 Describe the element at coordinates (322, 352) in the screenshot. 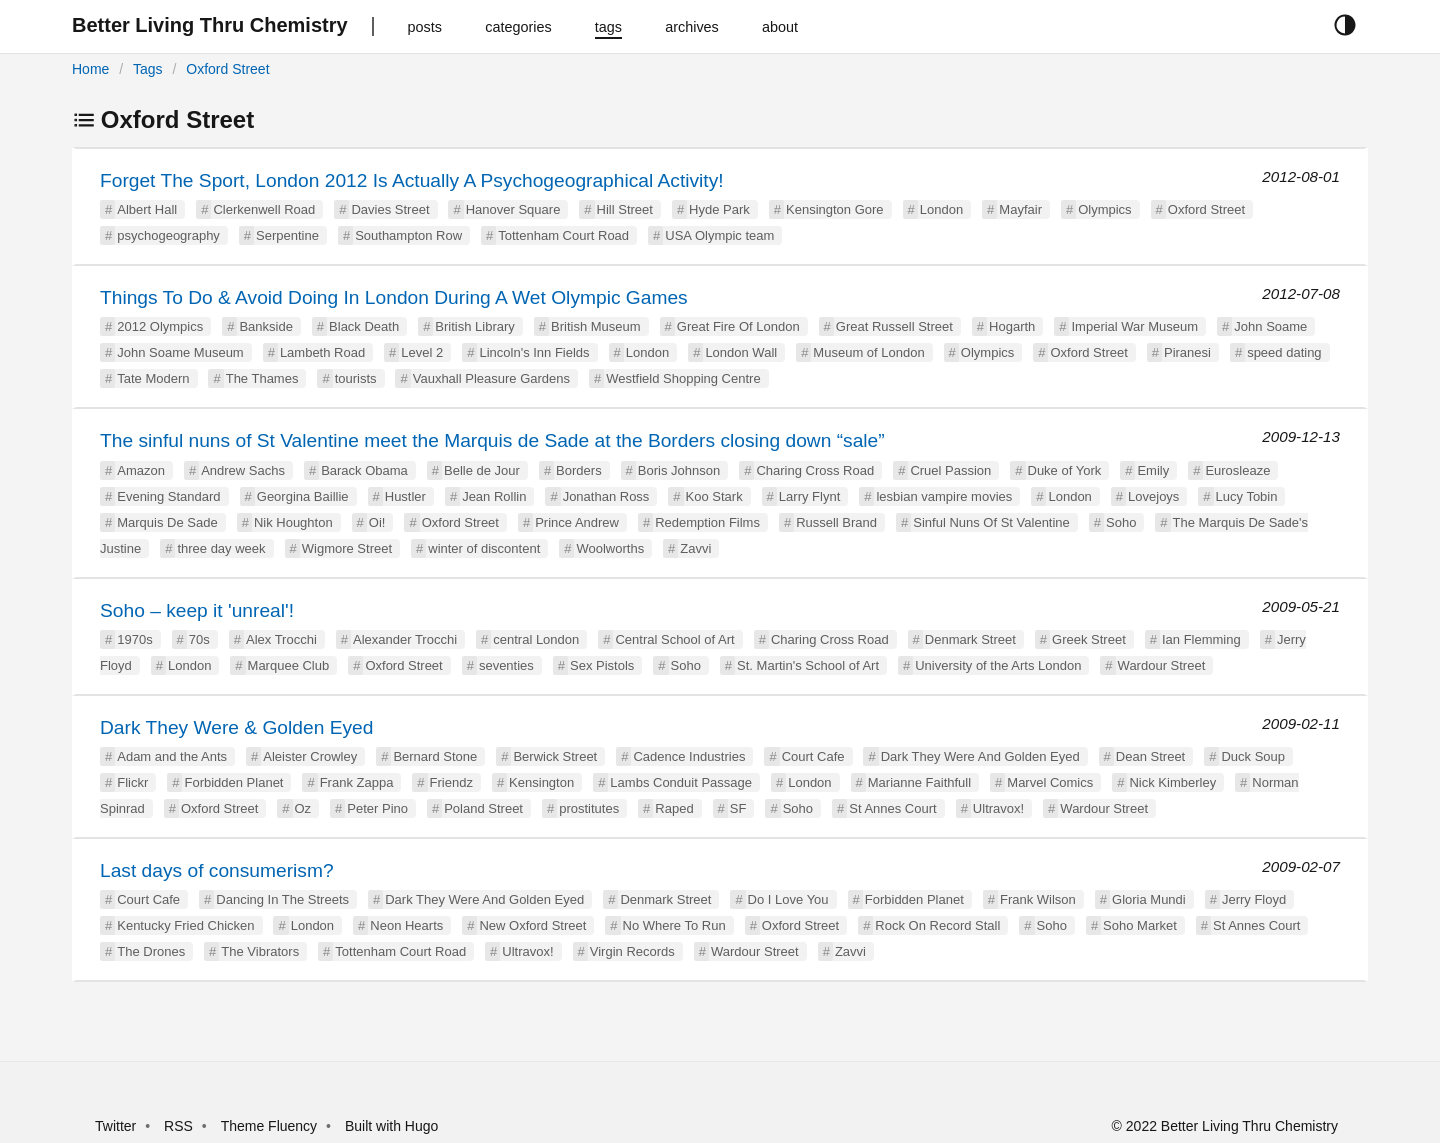

I see `Lambeth Road` at that location.